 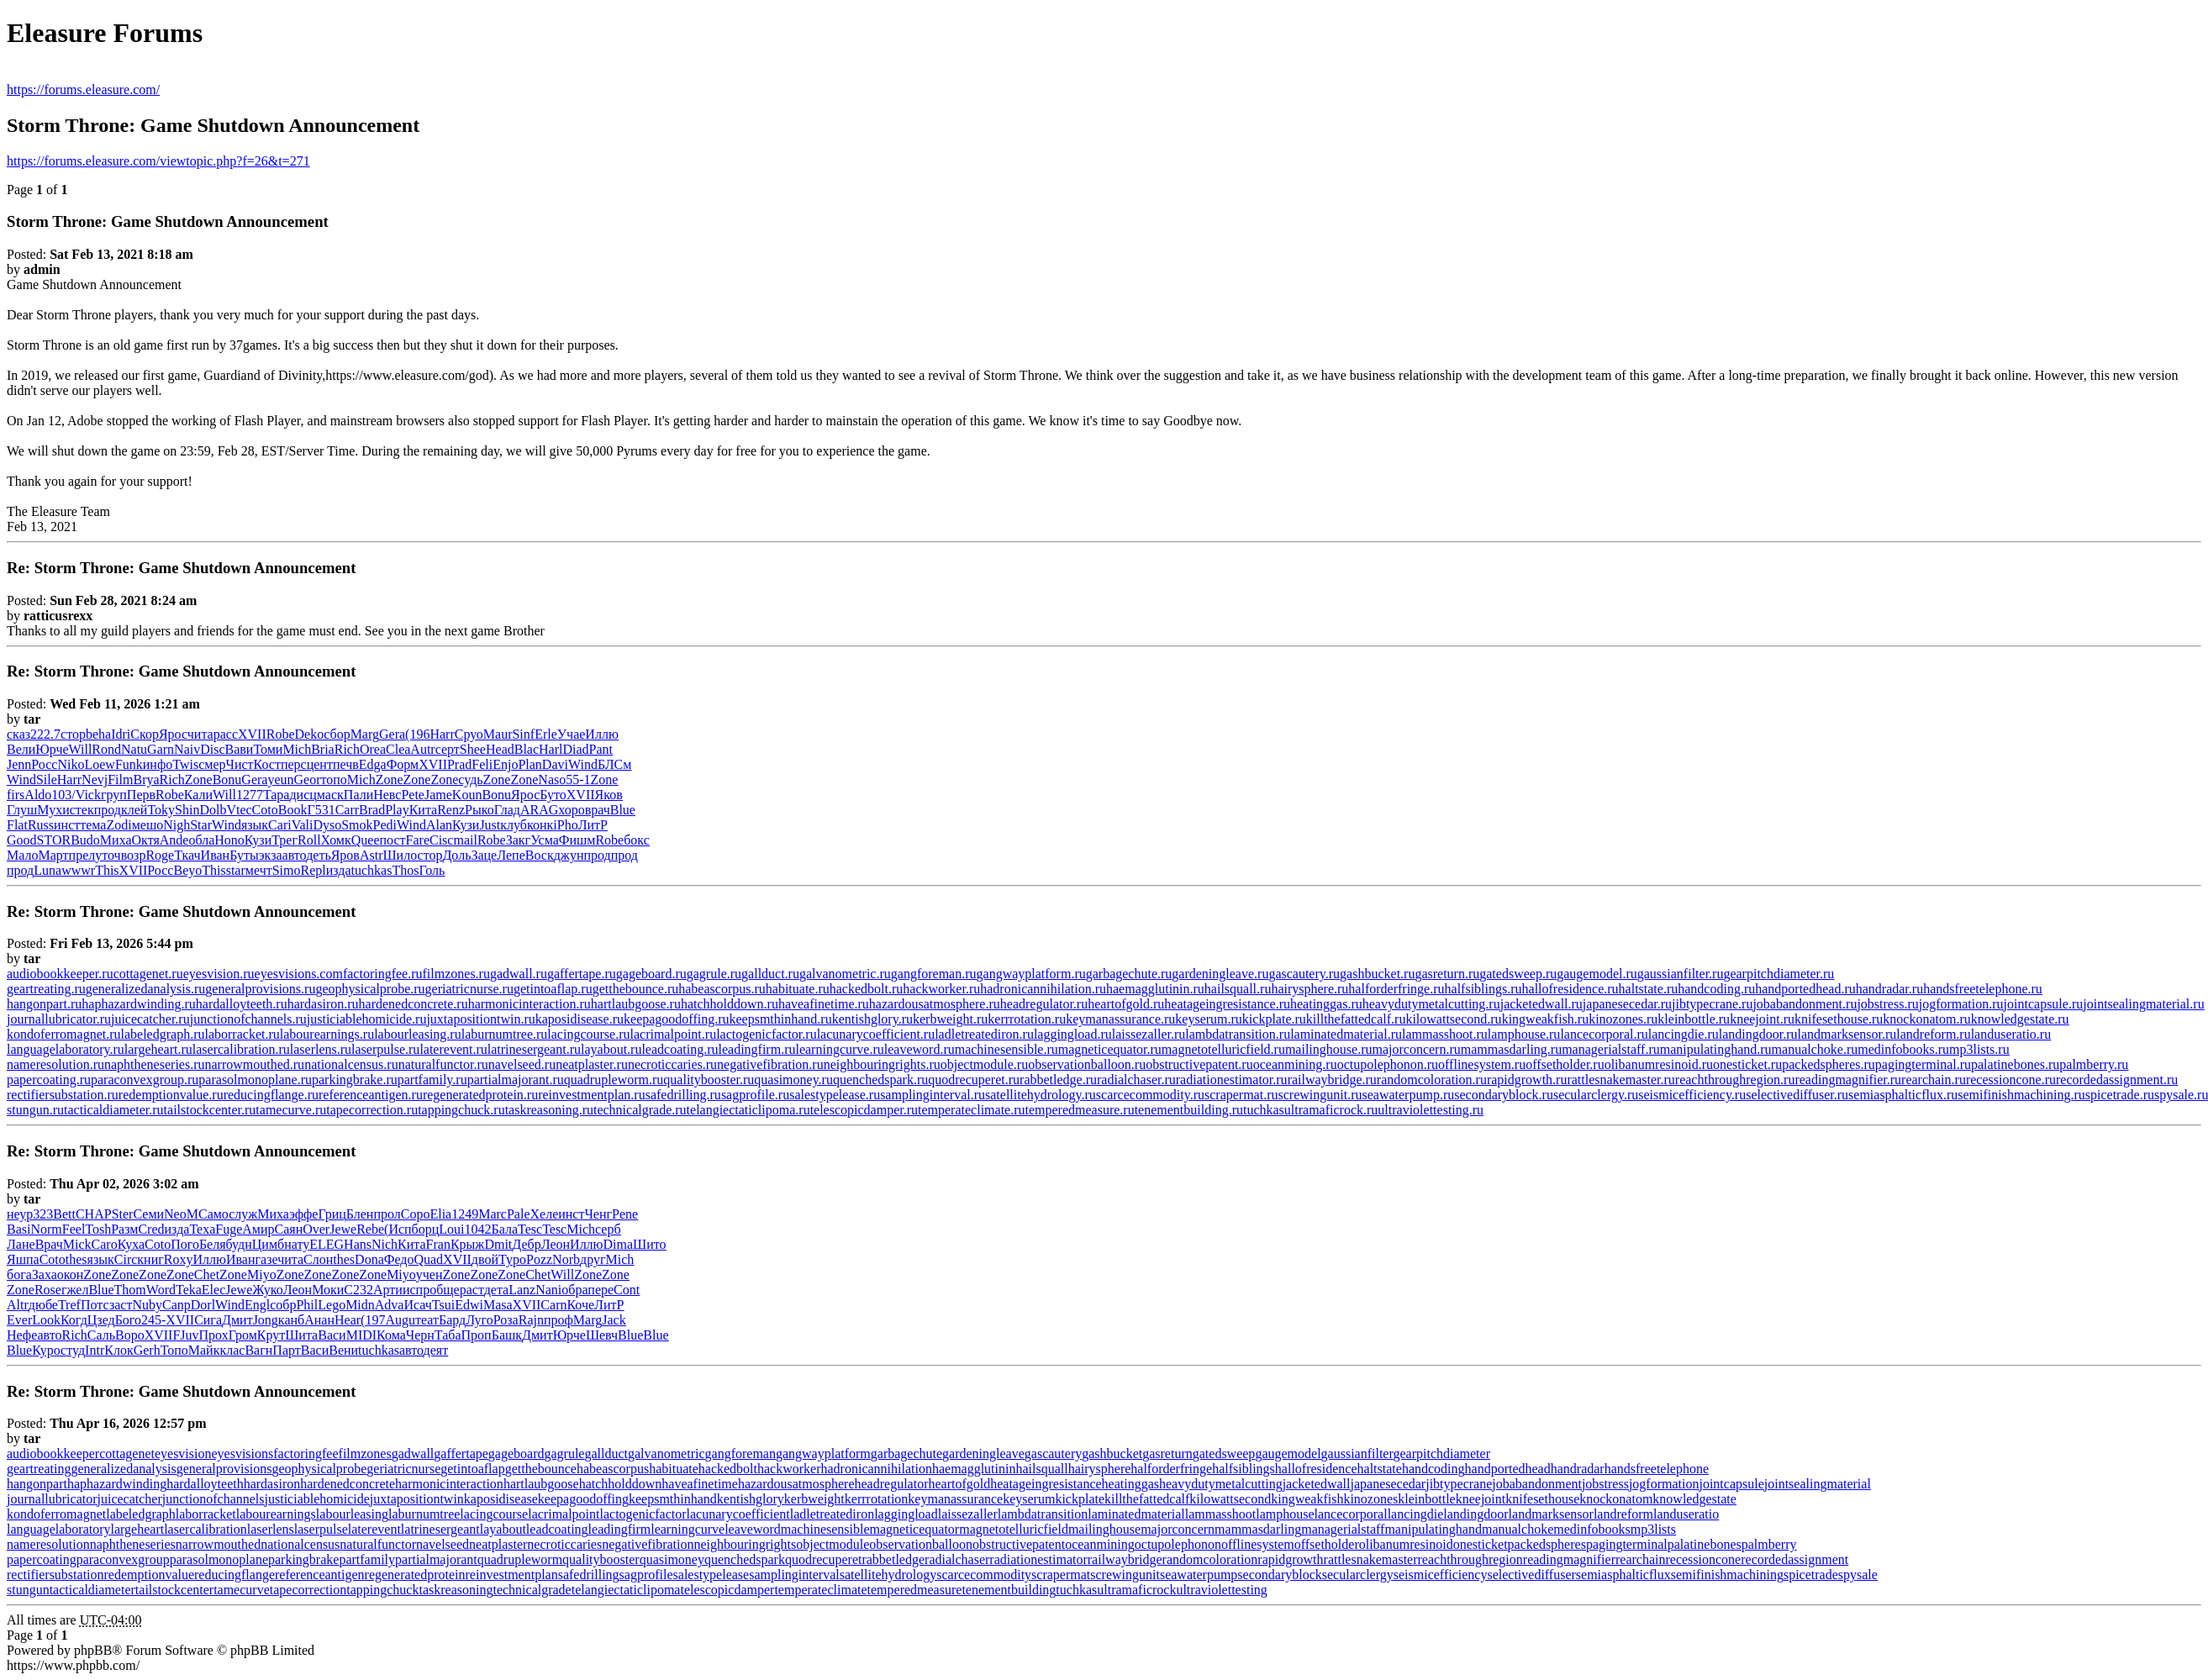 I want to click on tacticaldiameter.ru, so click(x=114, y=1110).